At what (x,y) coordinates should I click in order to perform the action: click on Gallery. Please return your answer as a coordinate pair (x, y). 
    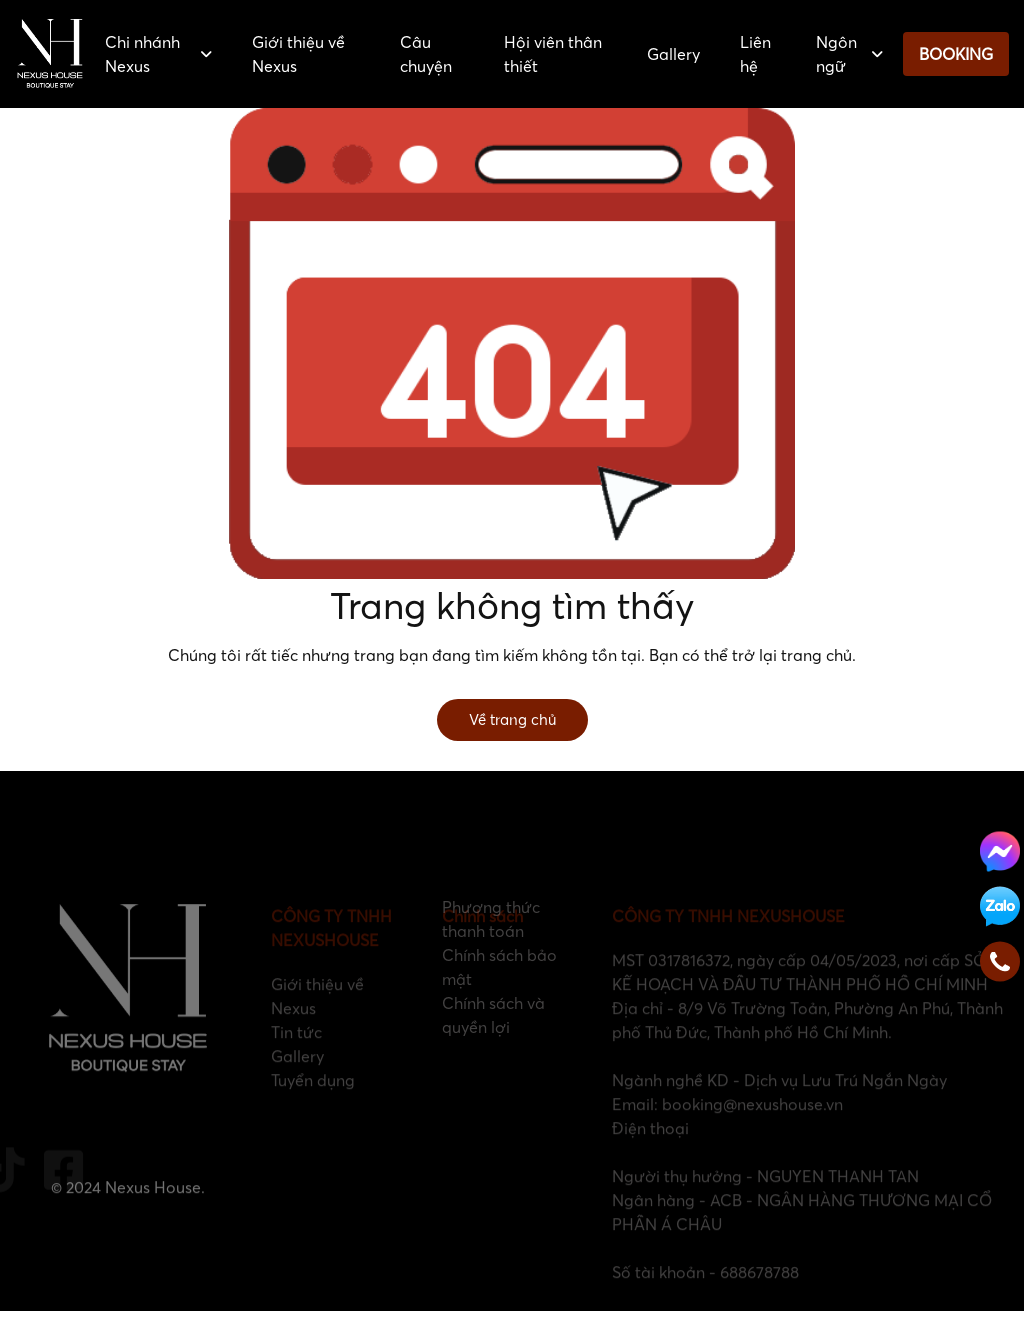
    Looking at the image, I should click on (673, 54).